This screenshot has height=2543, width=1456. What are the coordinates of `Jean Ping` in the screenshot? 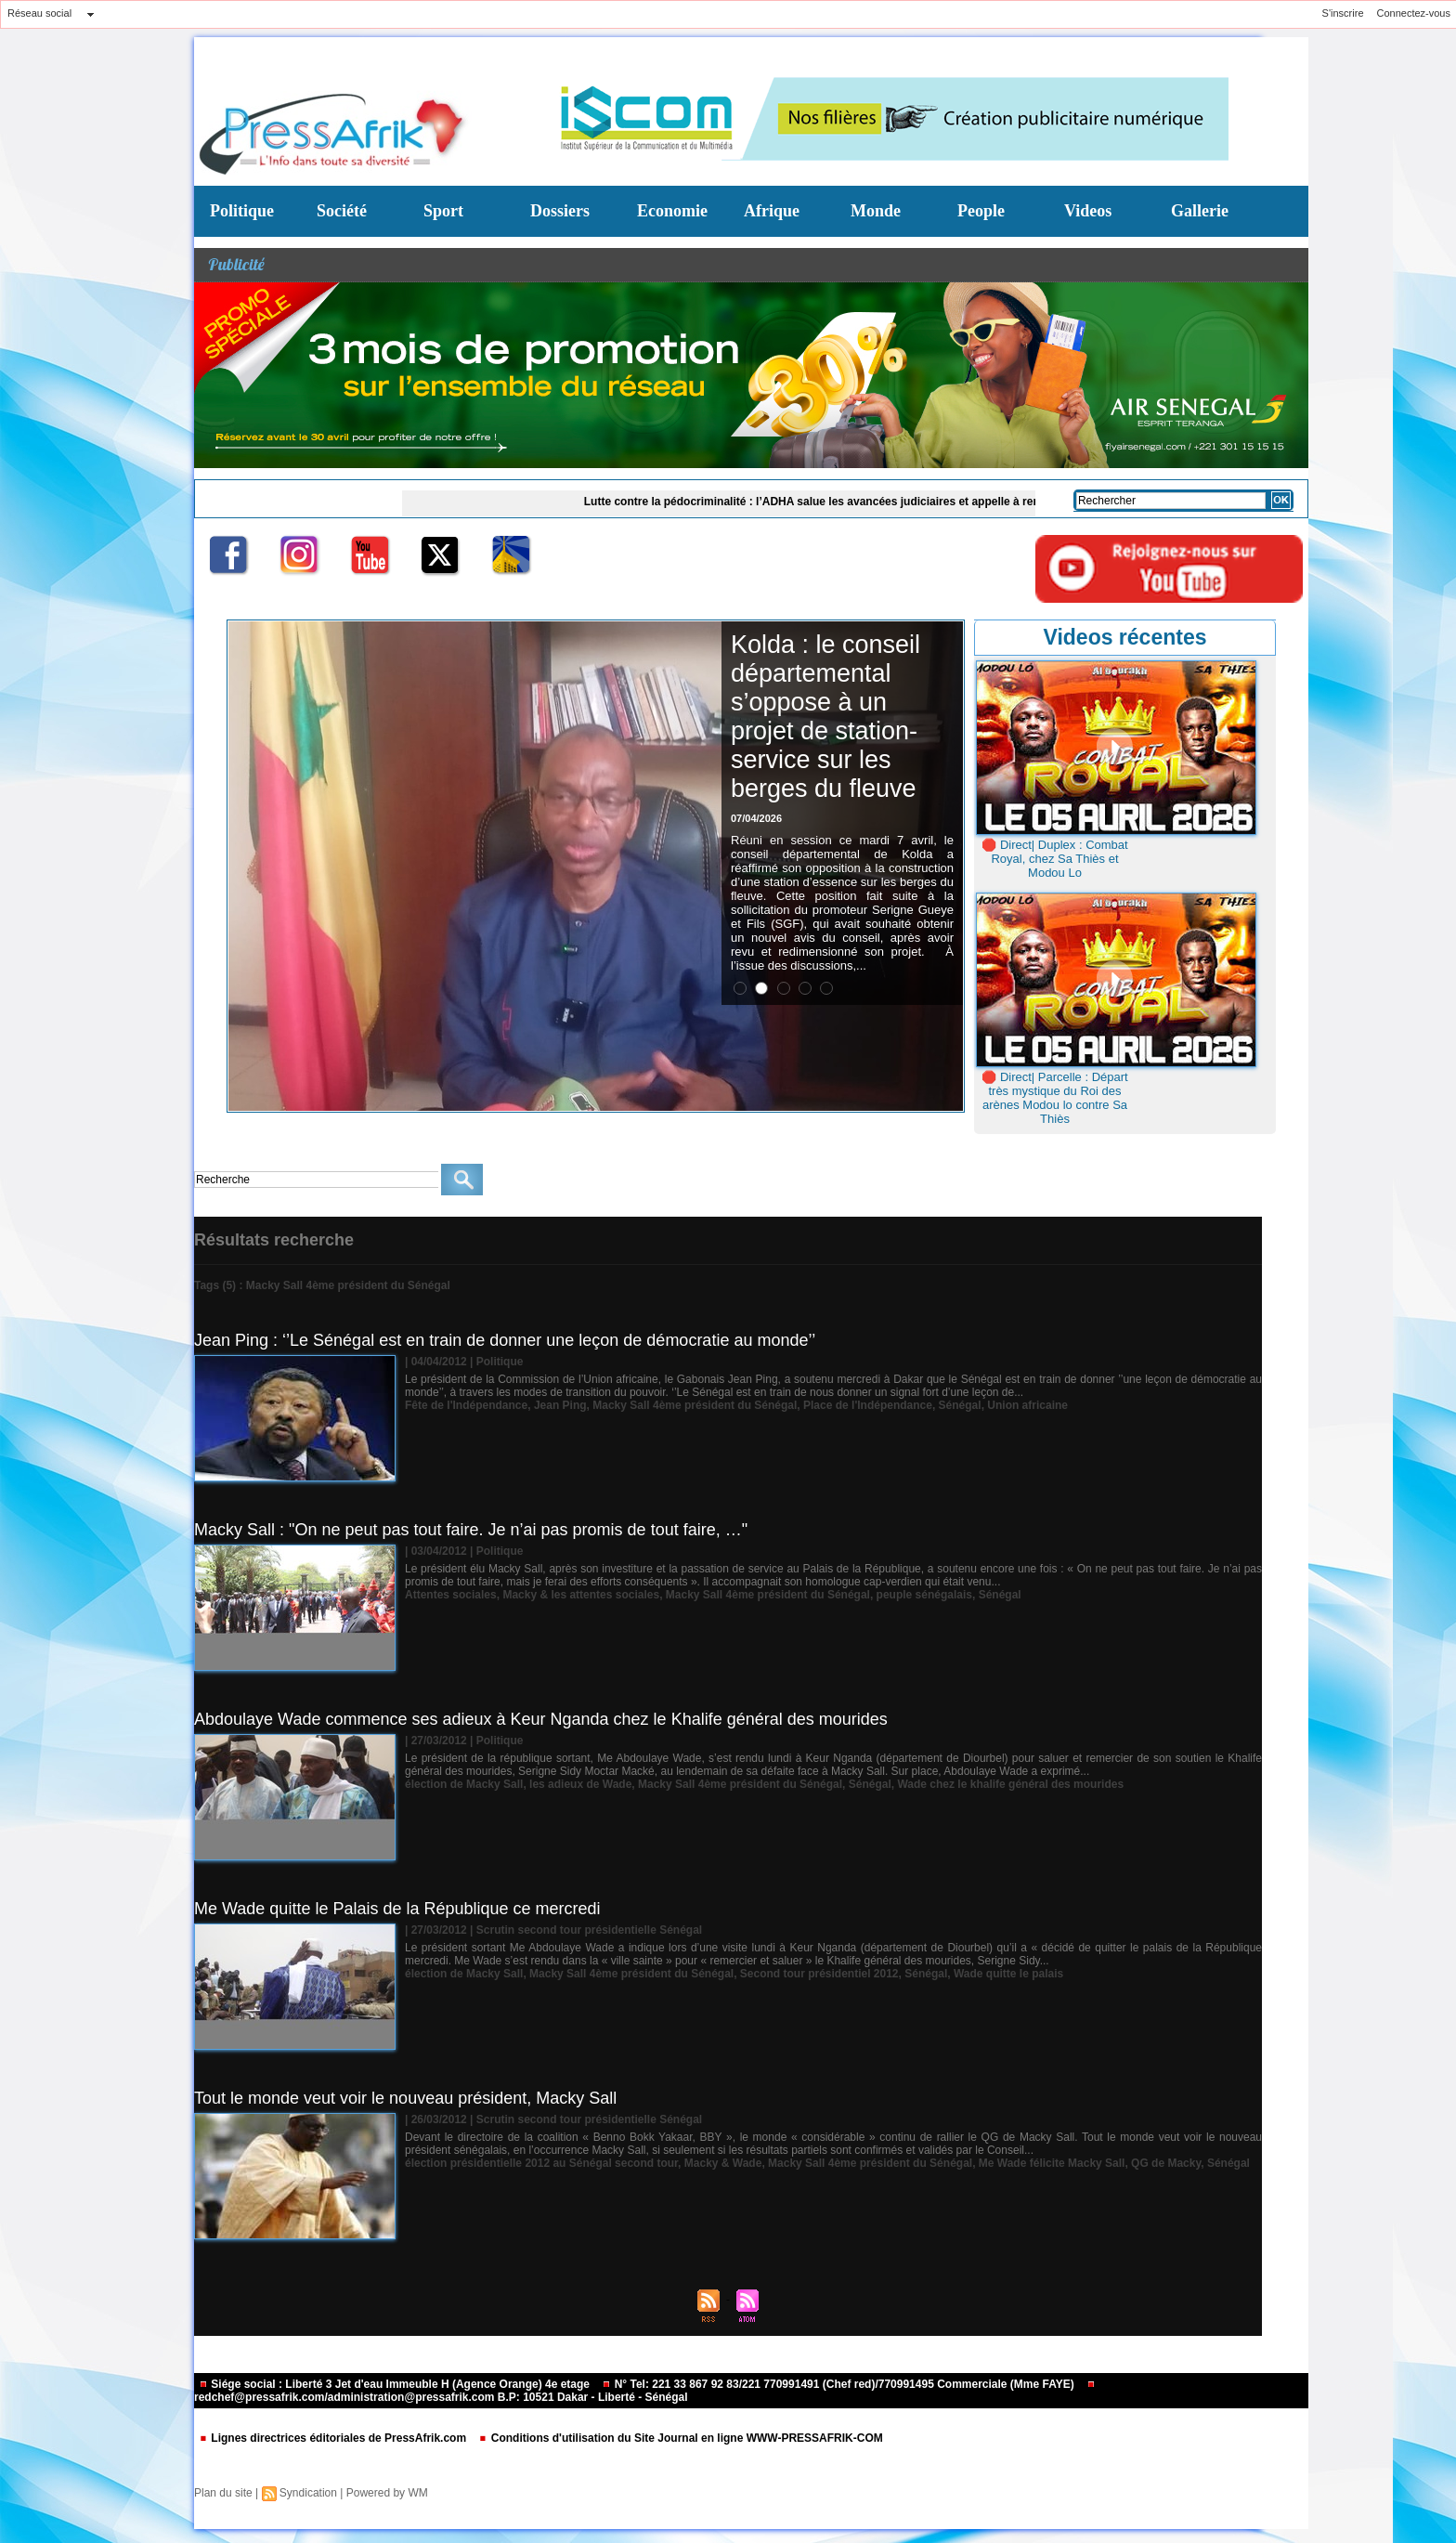 It's located at (560, 1405).